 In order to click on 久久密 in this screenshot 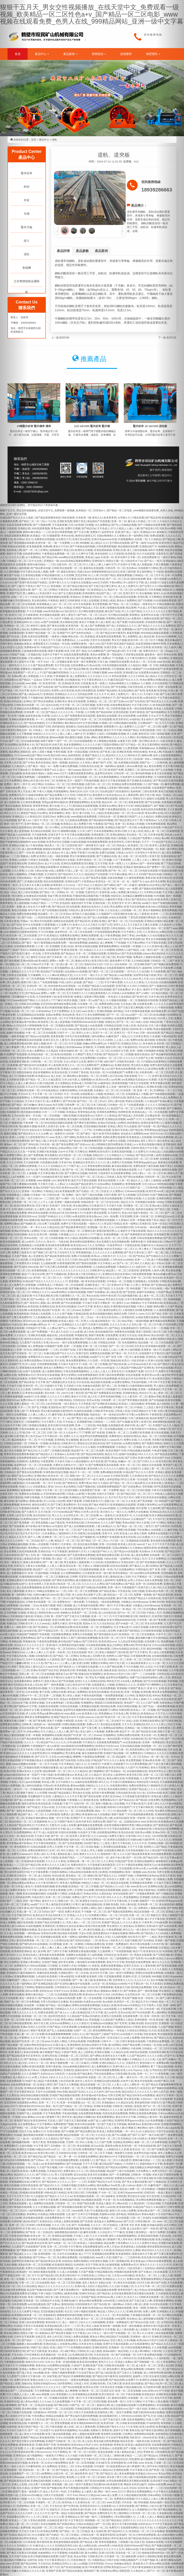, I will do `click(74, 542)`.